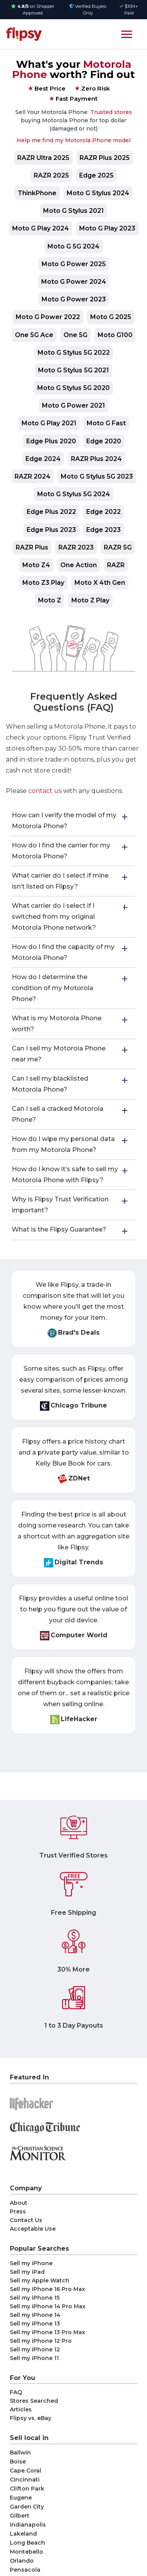 This screenshot has width=147, height=2576. What do you see at coordinates (96, 459) in the screenshot?
I see `RAZR Plus 2024` at bounding box center [96, 459].